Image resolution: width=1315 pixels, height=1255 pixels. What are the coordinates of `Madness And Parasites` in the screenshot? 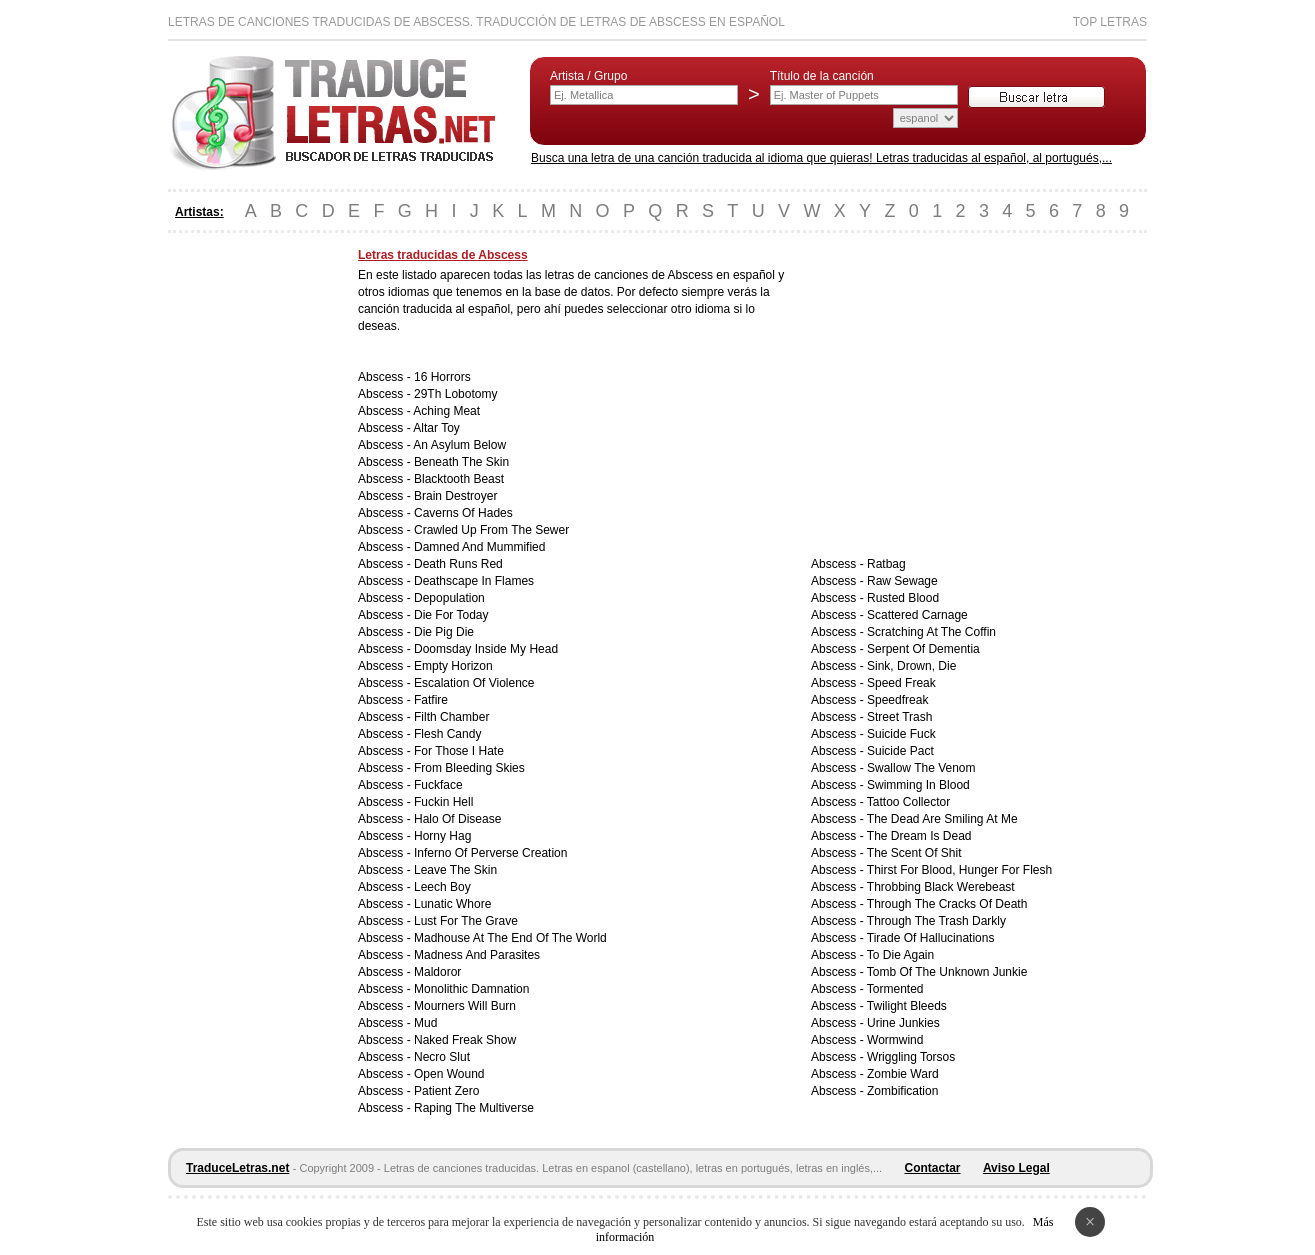 It's located at (477, 955).